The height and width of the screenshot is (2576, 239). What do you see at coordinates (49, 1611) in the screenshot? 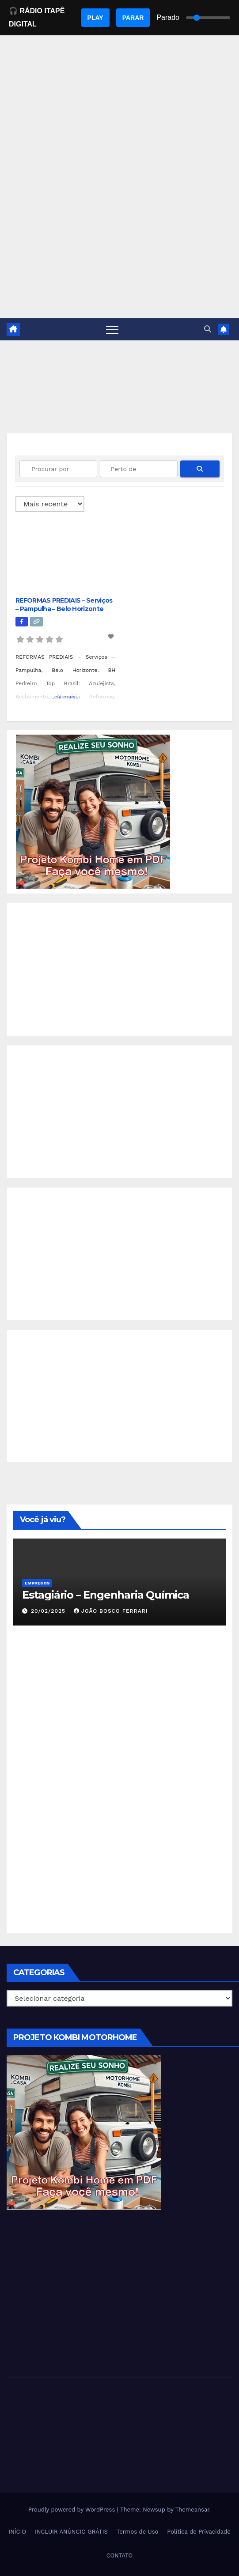
I see `20/02/2025` at bounding box center [49, 1611].